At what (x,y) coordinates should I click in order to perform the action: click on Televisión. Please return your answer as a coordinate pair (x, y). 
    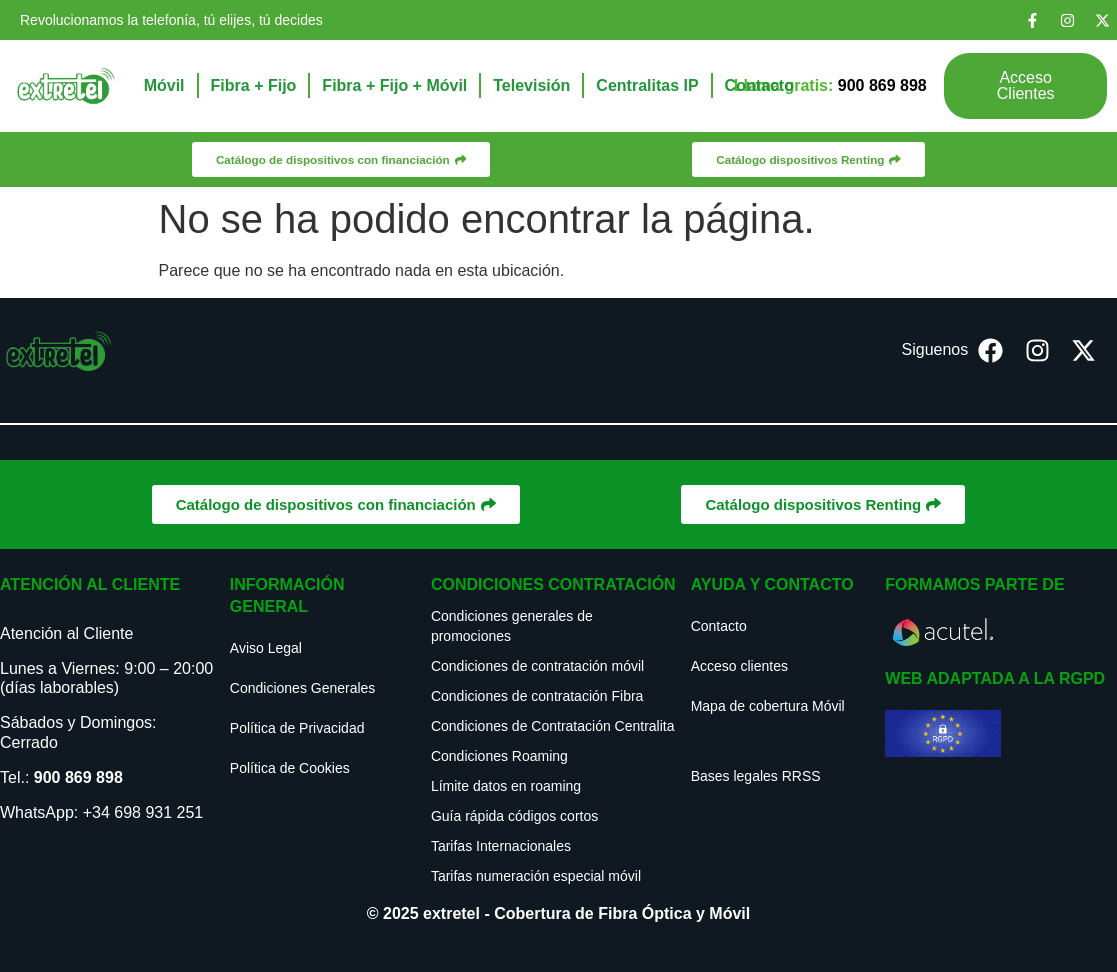
    Looking at the image, I should click on (531, 85).